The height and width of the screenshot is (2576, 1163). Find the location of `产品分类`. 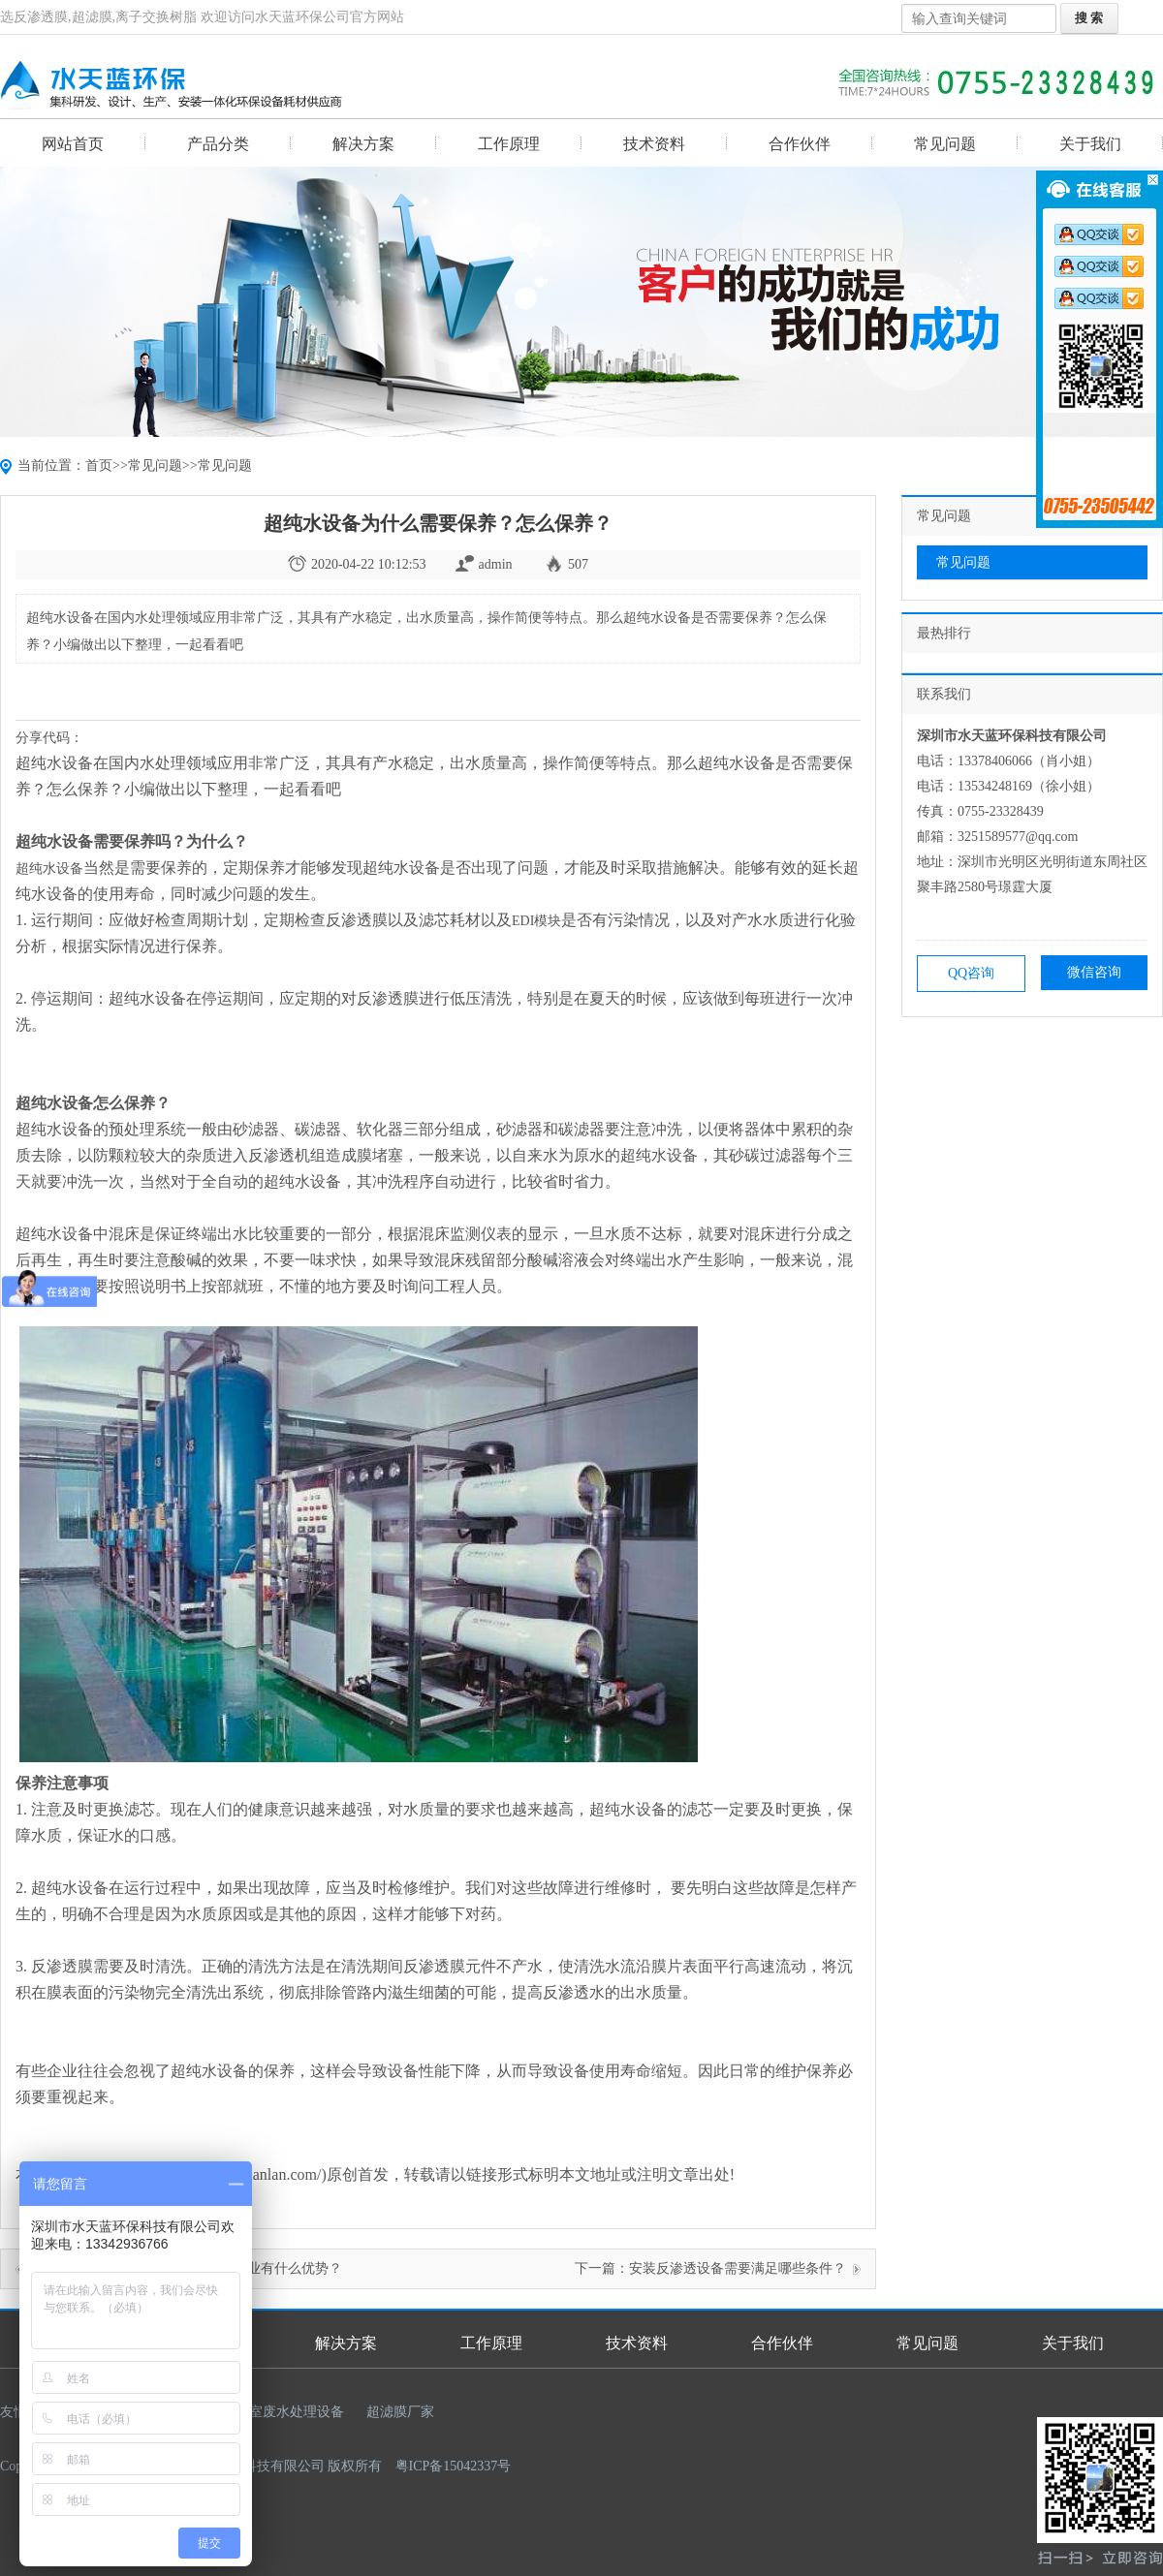

产品分类 is located at coordinates (218, 144).